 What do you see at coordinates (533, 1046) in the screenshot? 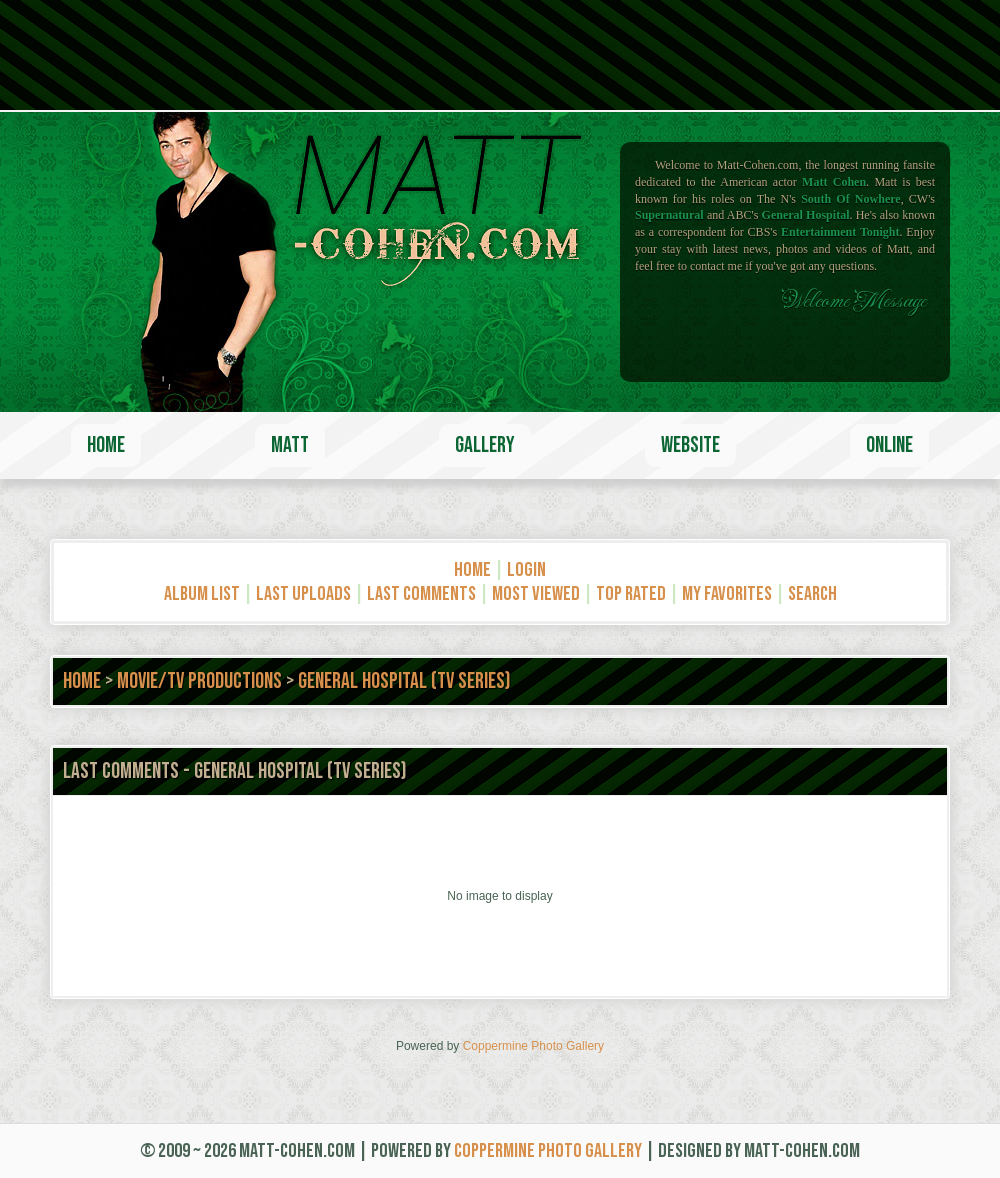
I see `Coppermine Photo Gallery` at bounding box center [533, 1046].